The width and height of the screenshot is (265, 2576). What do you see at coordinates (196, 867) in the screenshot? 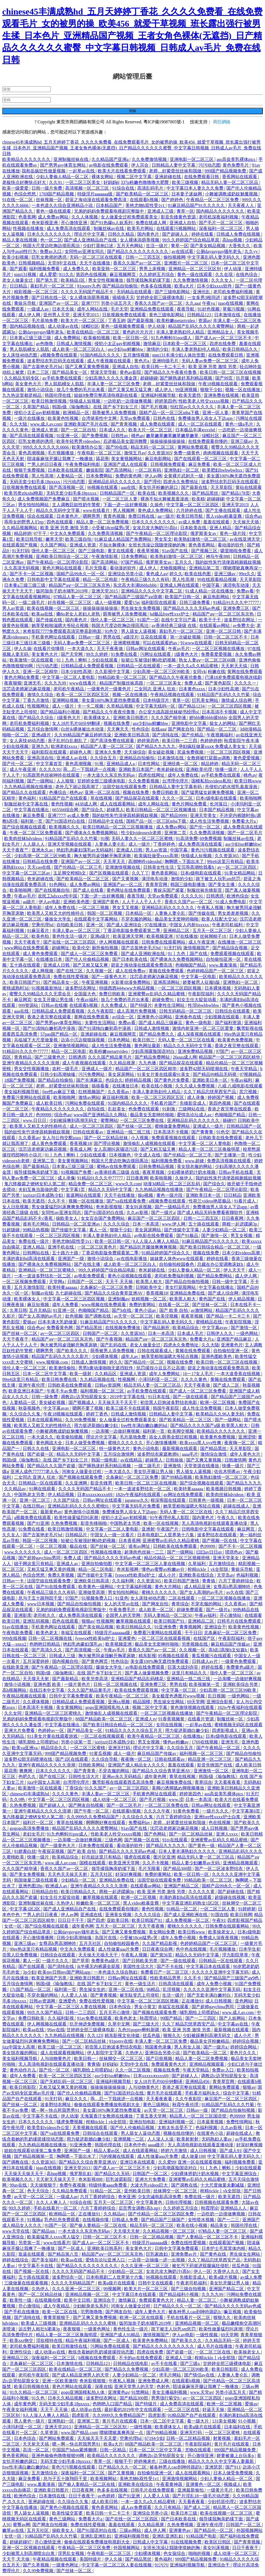
I see `宝贝乖高潮给我看h` at bounding box center [196, 867].